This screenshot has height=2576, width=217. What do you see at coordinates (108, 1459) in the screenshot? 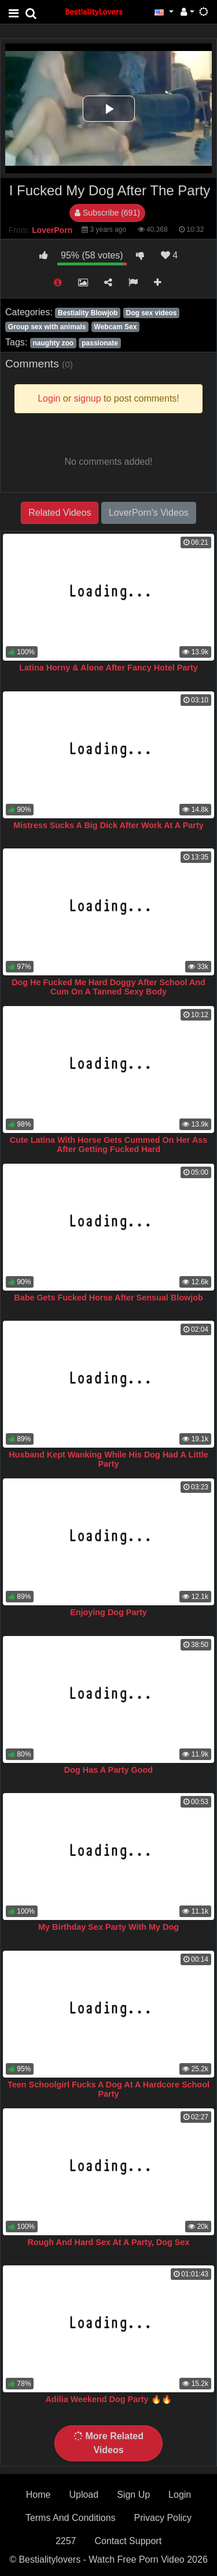
I see `Husband Kept Wanking While His Dog Had A Little Party` at bounding box center [108, 1459].